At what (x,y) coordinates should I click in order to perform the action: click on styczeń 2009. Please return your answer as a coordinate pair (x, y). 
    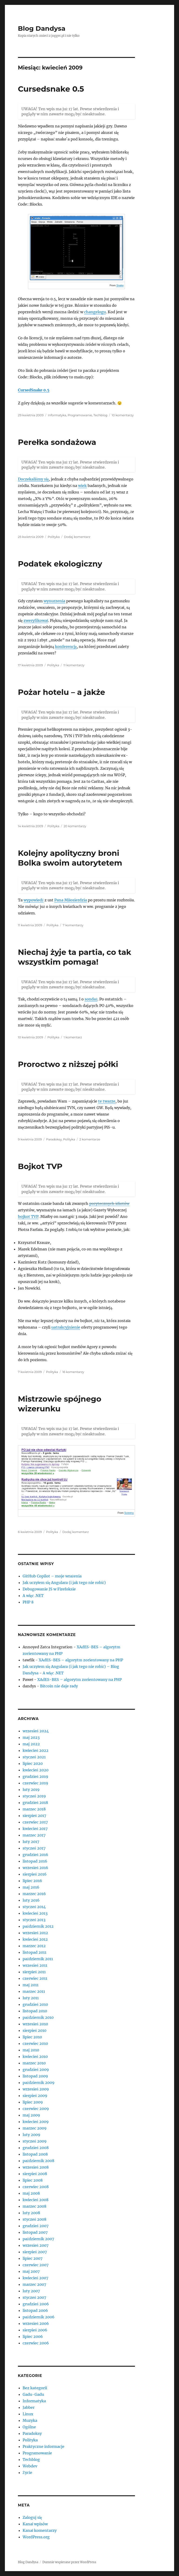
    Looking at the image, I should click on (35, 2141).